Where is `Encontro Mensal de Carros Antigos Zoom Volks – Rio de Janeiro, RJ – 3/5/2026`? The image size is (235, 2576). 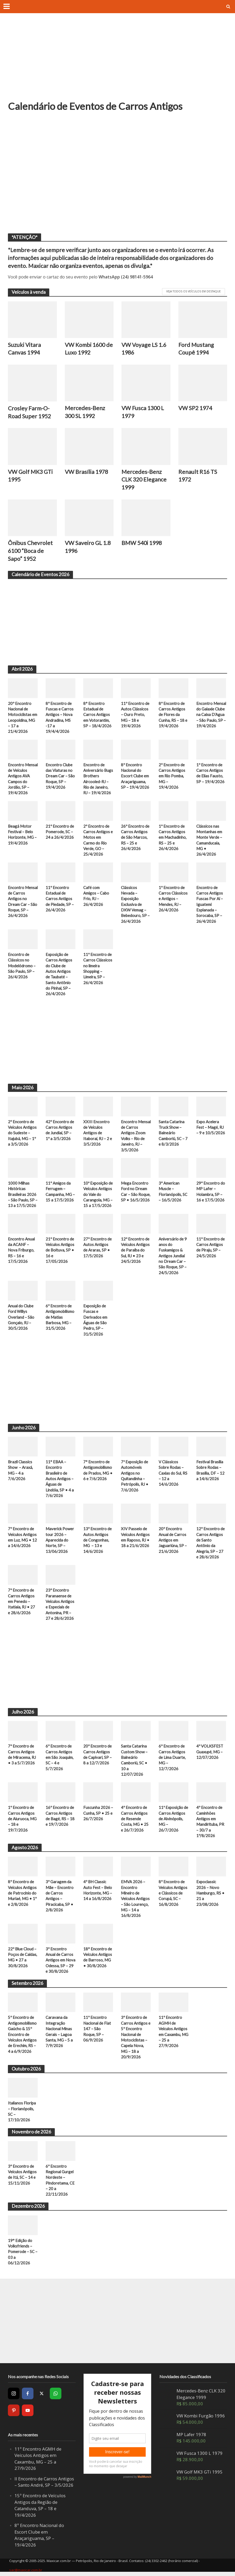
Encontro Mensal de Carros Antigos Zoom Volks – Rio de Janeiro, RJ – 3/5/2026 is located at coordinates (136, 1136).